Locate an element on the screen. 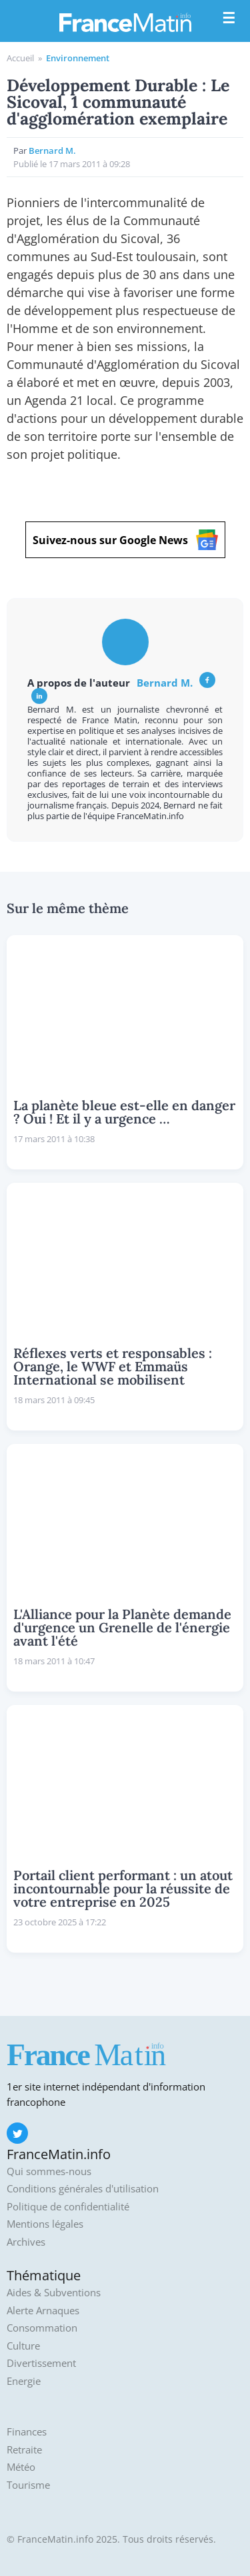  Culture is located at coordinates (23, 2346).